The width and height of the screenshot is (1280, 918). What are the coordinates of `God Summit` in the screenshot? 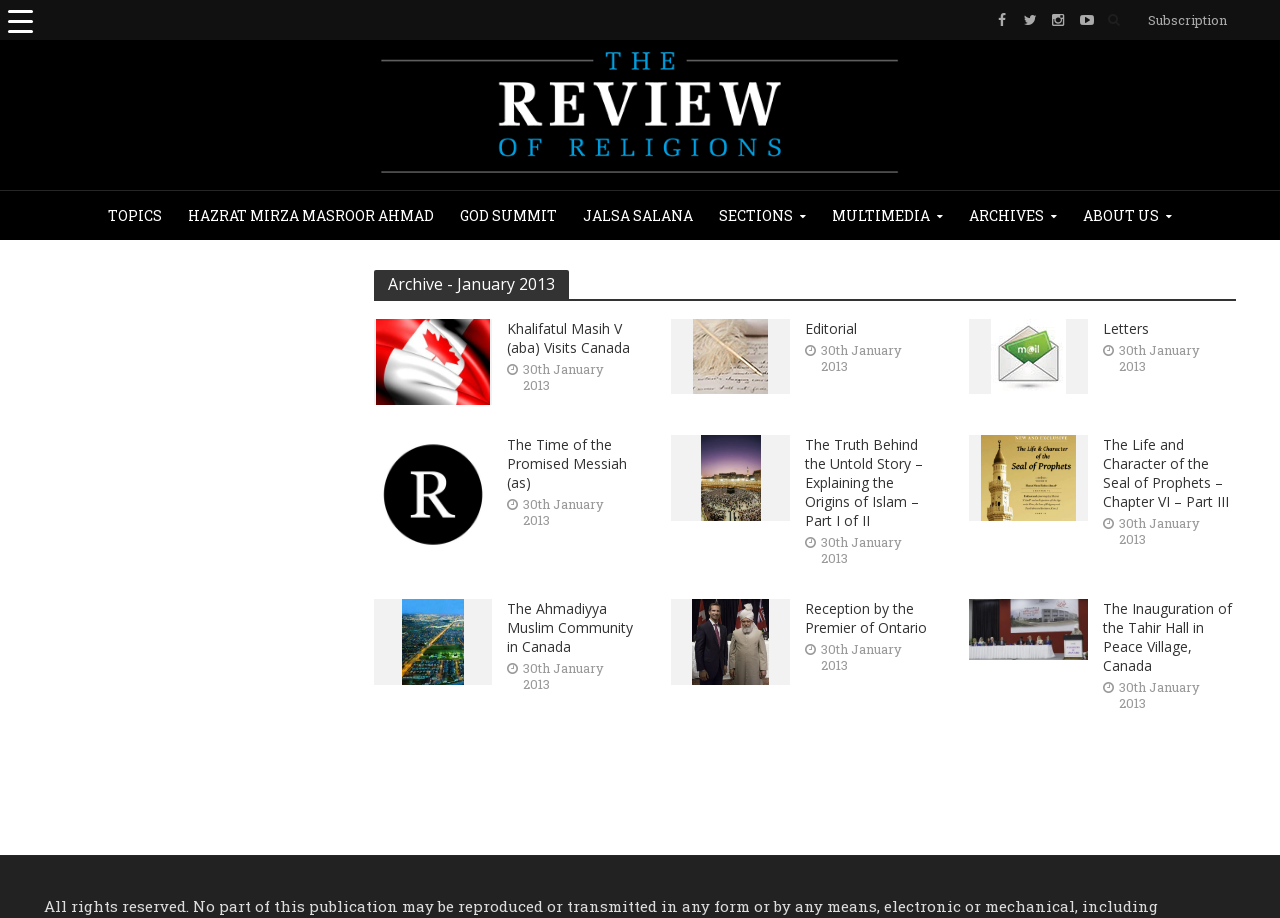 It's located at (508, 215).